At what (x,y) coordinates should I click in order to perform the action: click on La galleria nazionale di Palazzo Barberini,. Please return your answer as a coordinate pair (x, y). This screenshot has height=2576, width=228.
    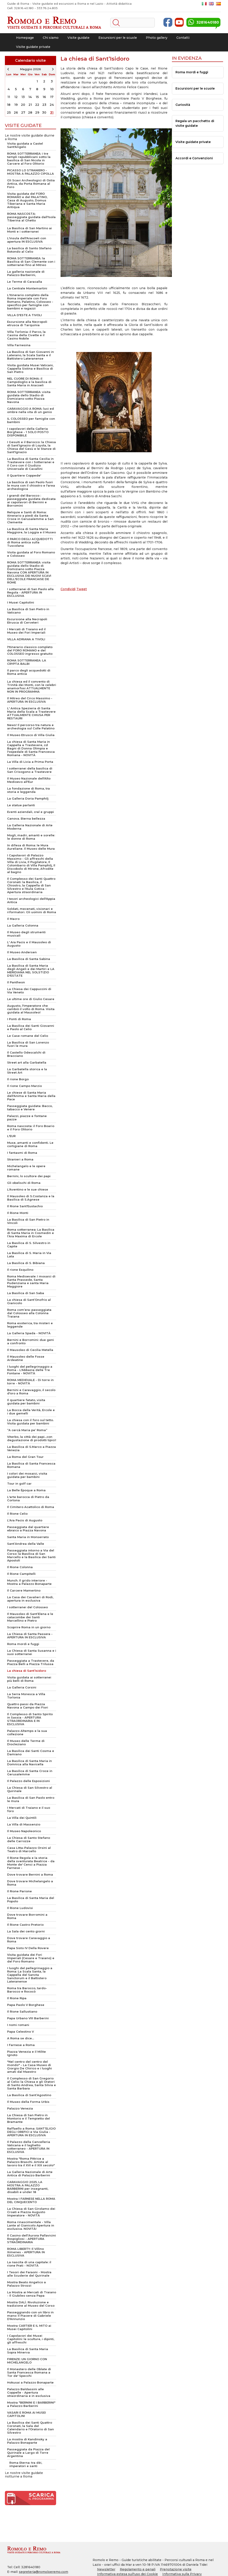
    Looking at the image, I should click on (26, 273).